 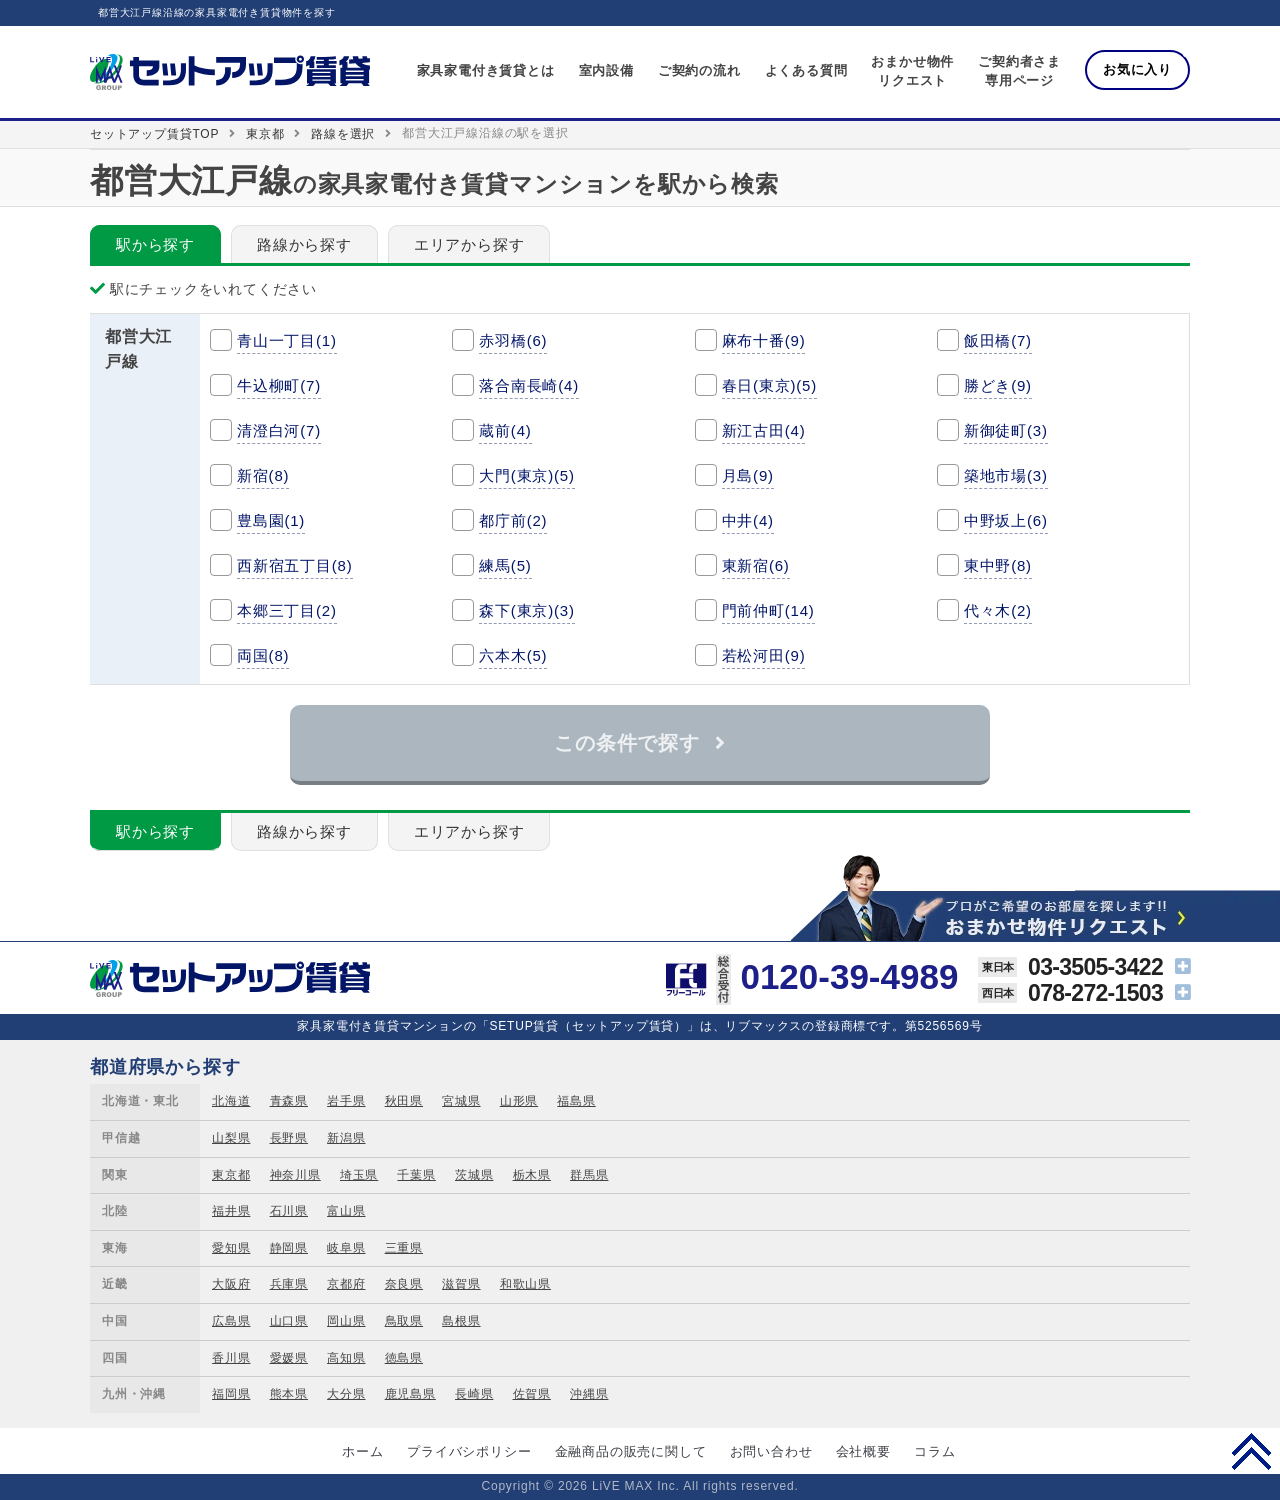 What do you see at coordinates (289, 1358) in the screenshot?
I see `愛媛県` at bounding box center [289, 1358].